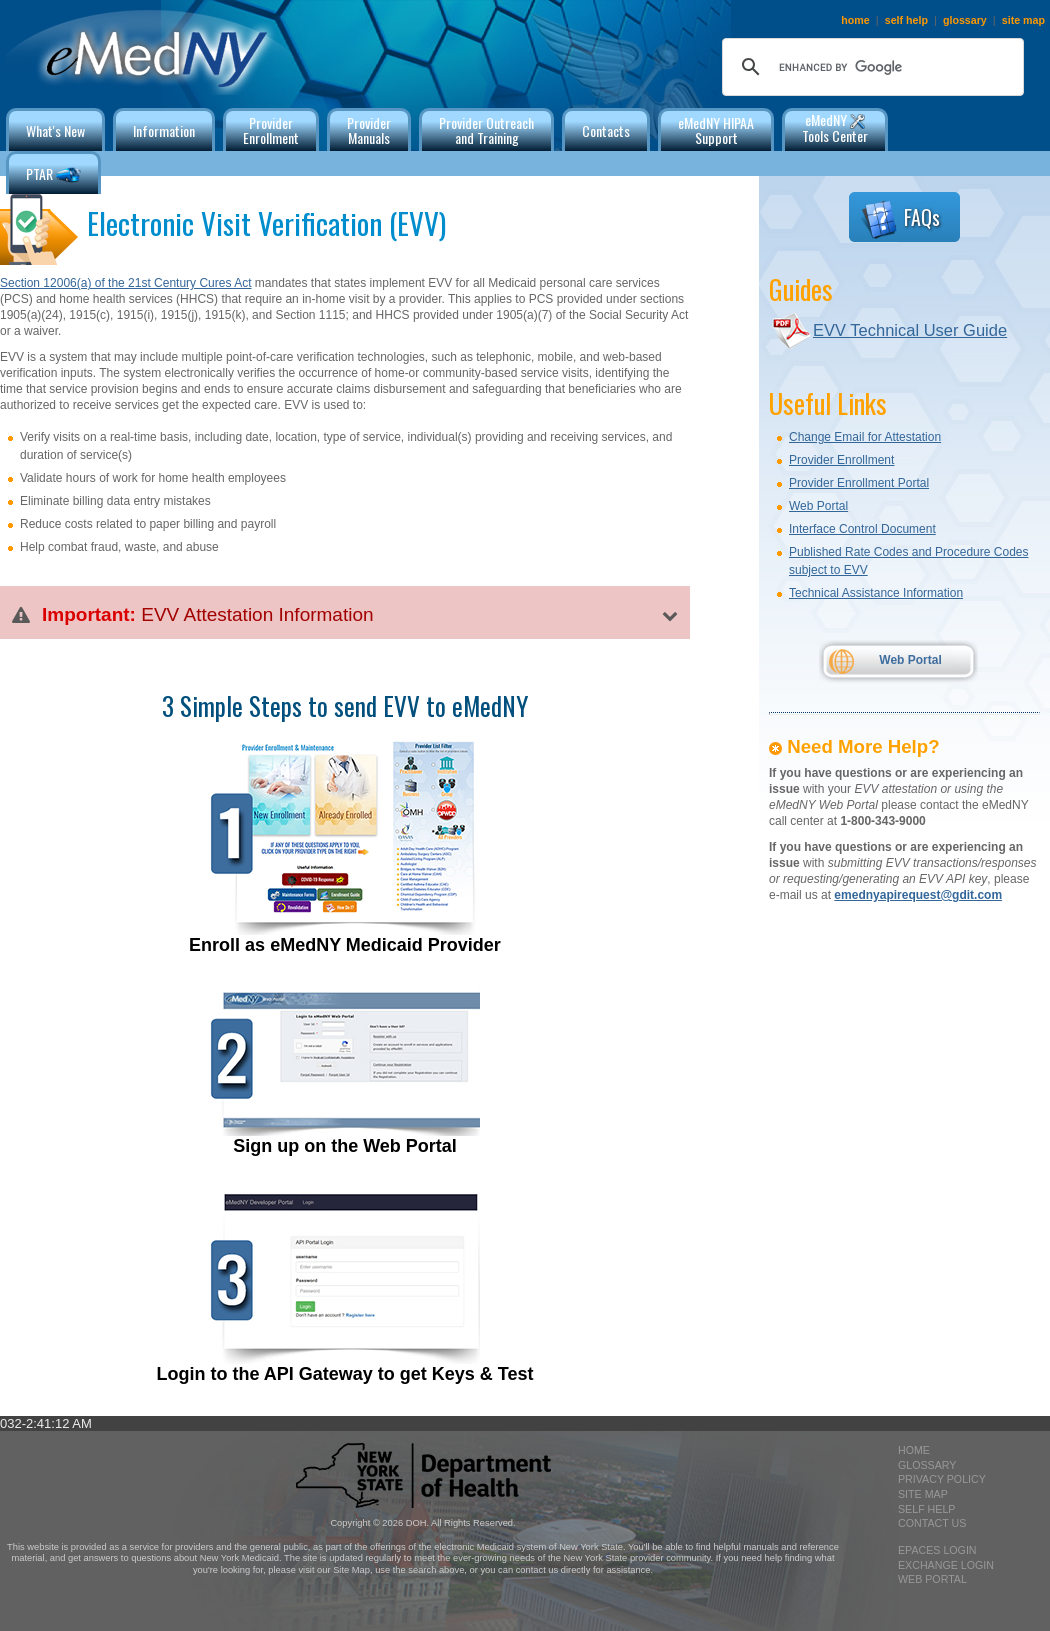 The width and height of the screenshot is (1050, 1631). I want to click on eMedNY Tools Center, so click(835, 127).